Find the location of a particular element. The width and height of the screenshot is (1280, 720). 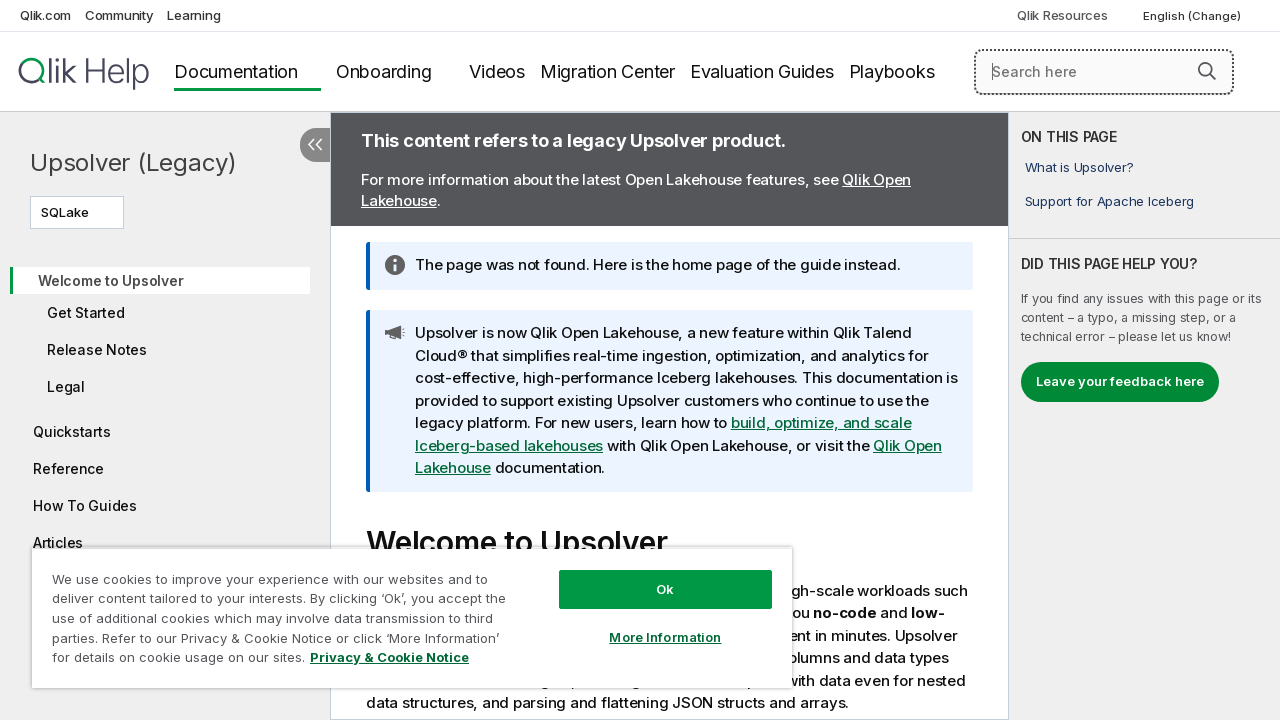

Support for Apache Iceberg is located at coordinates (1110, 201).